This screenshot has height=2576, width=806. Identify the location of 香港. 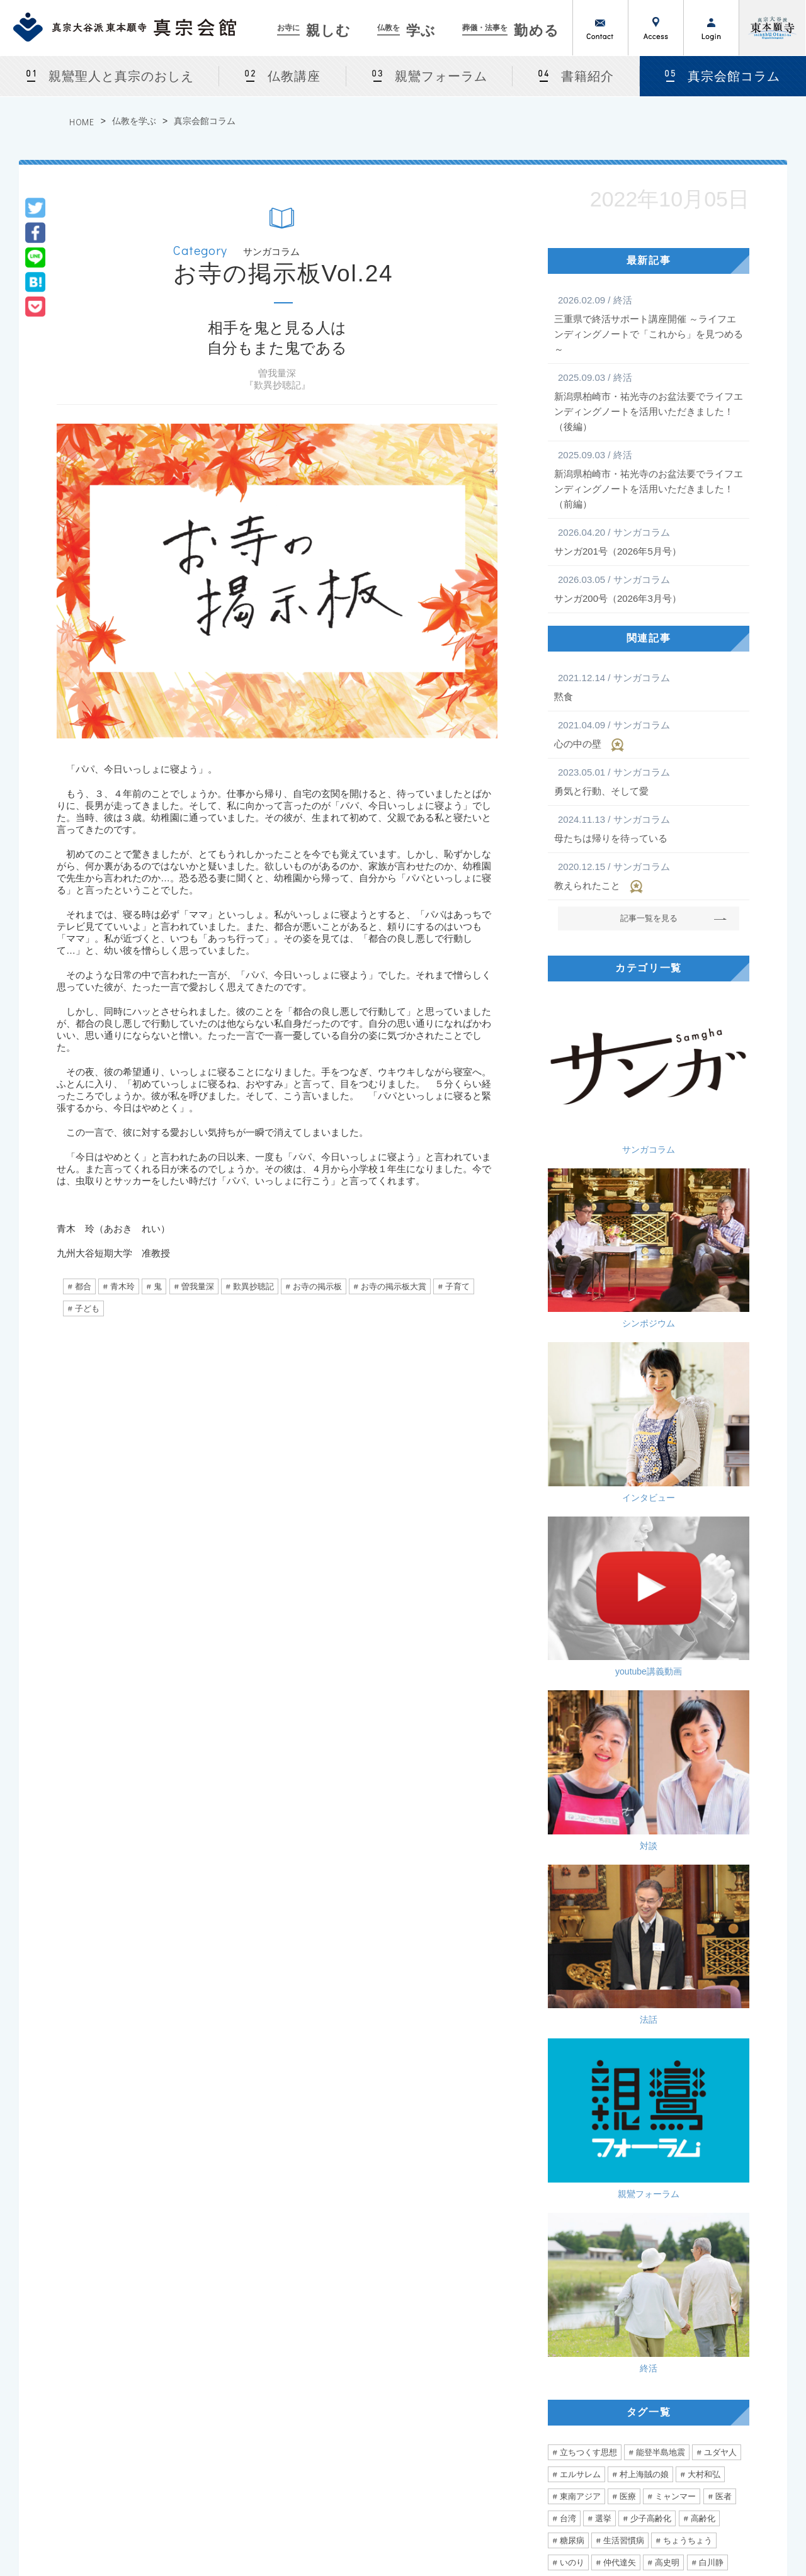
(636, 1979).